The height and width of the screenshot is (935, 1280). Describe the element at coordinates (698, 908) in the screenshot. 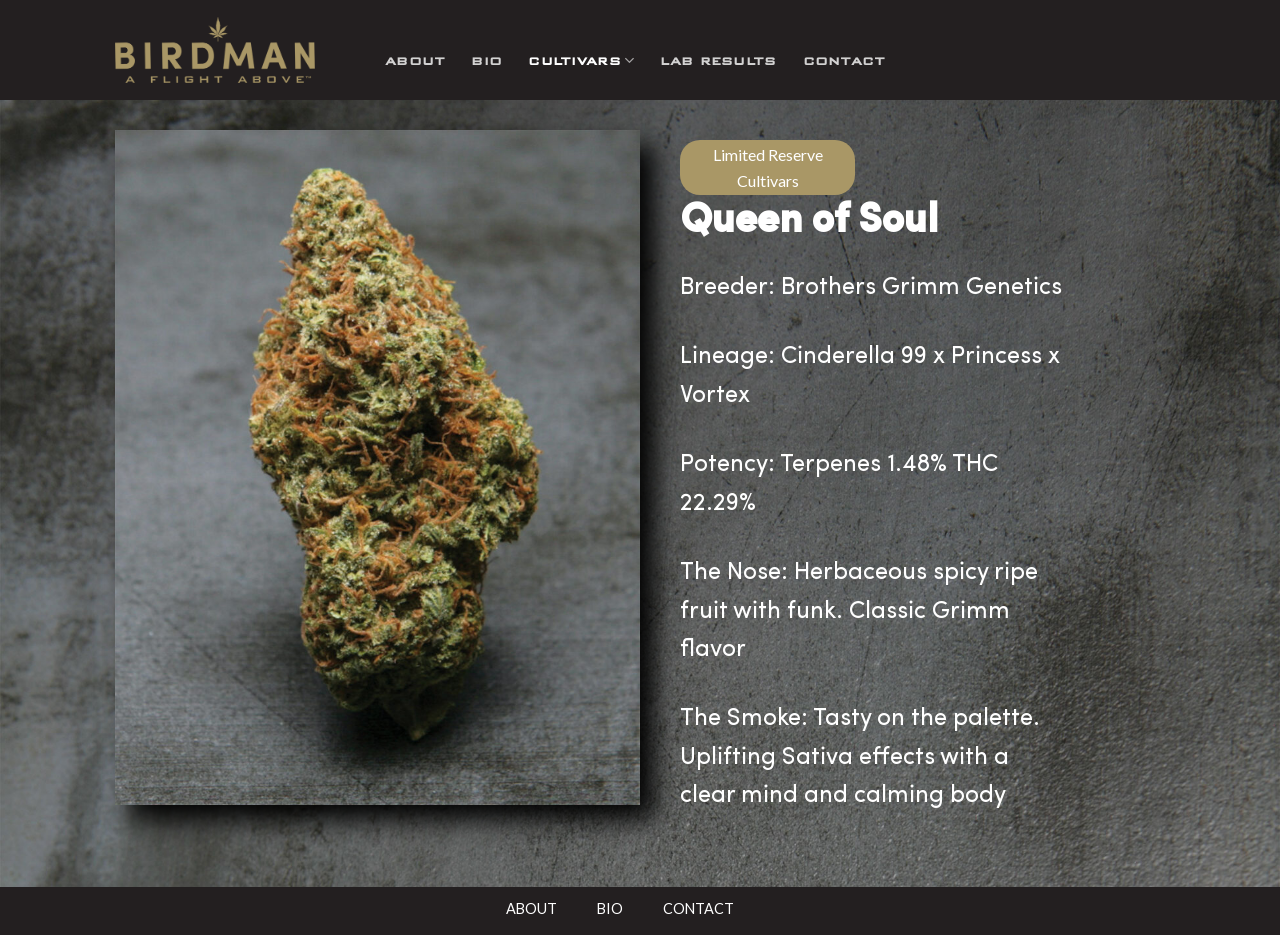

I see `CONTACT` at that location.